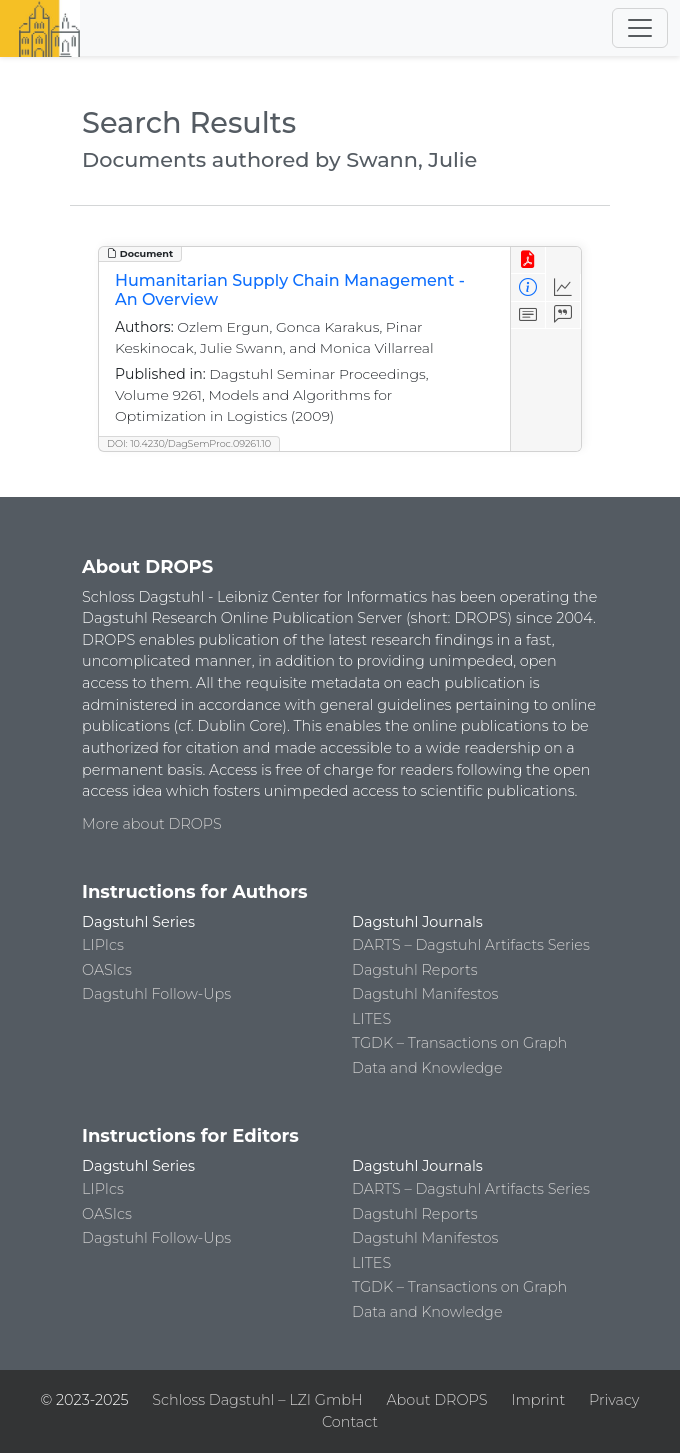 The height and width of the screenshot is (1453, 680). Describe the element at coordinates (350, 1422) in the screenshot. I see `Contact` at that location.